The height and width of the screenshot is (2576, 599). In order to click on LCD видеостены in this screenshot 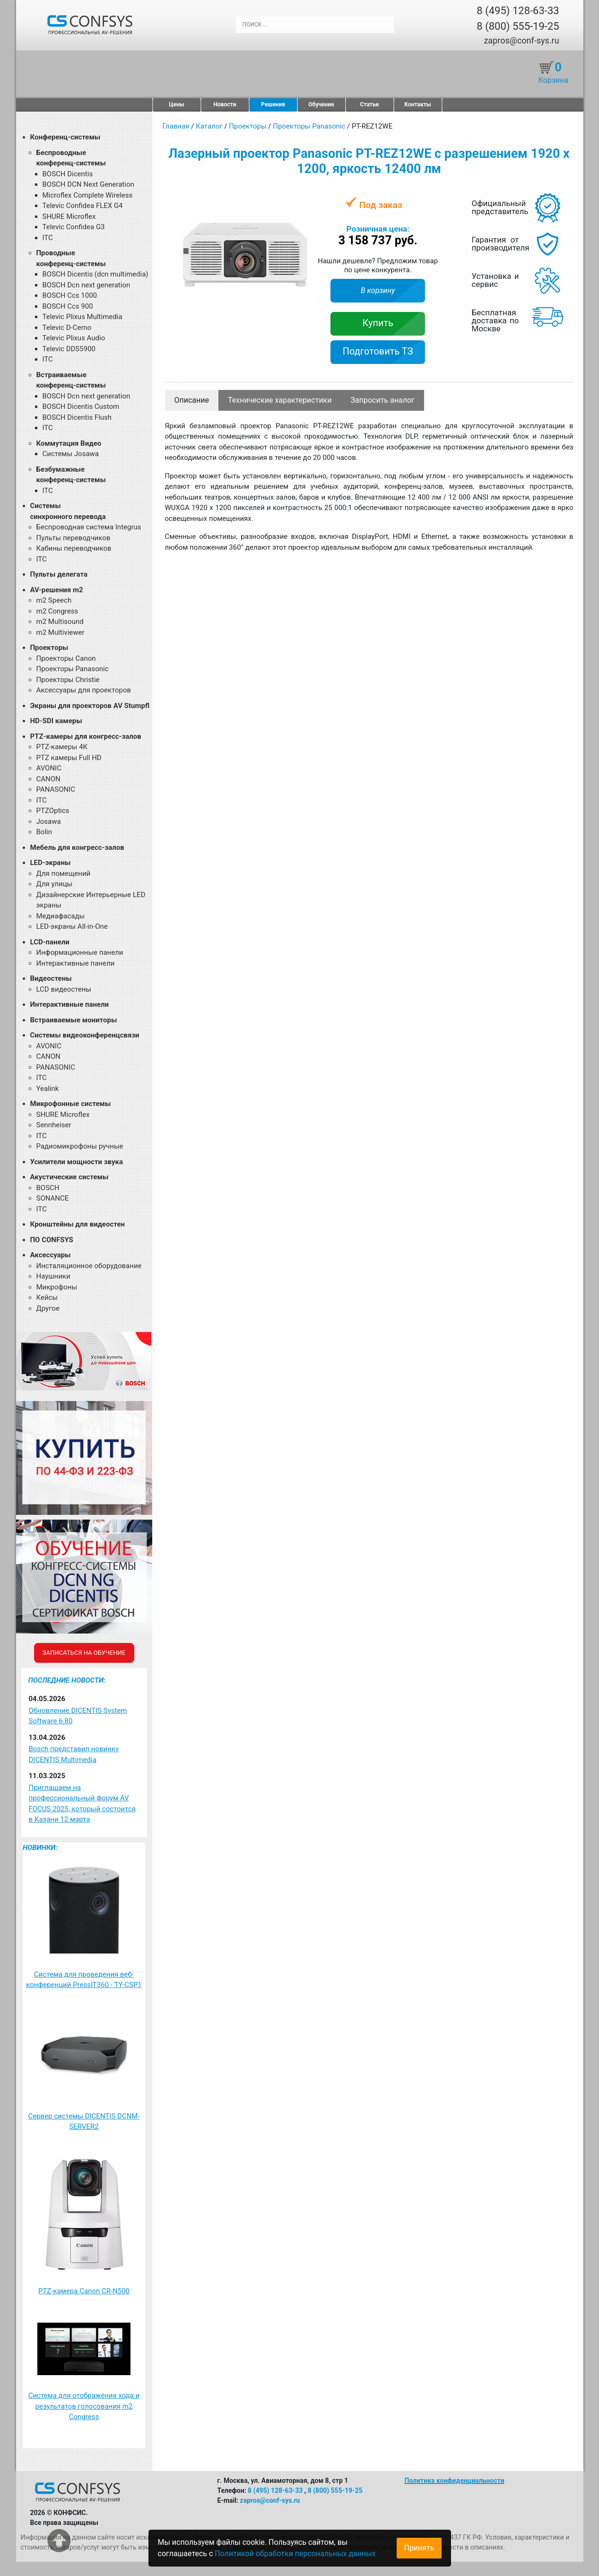, I will do `click(63, 989)`.